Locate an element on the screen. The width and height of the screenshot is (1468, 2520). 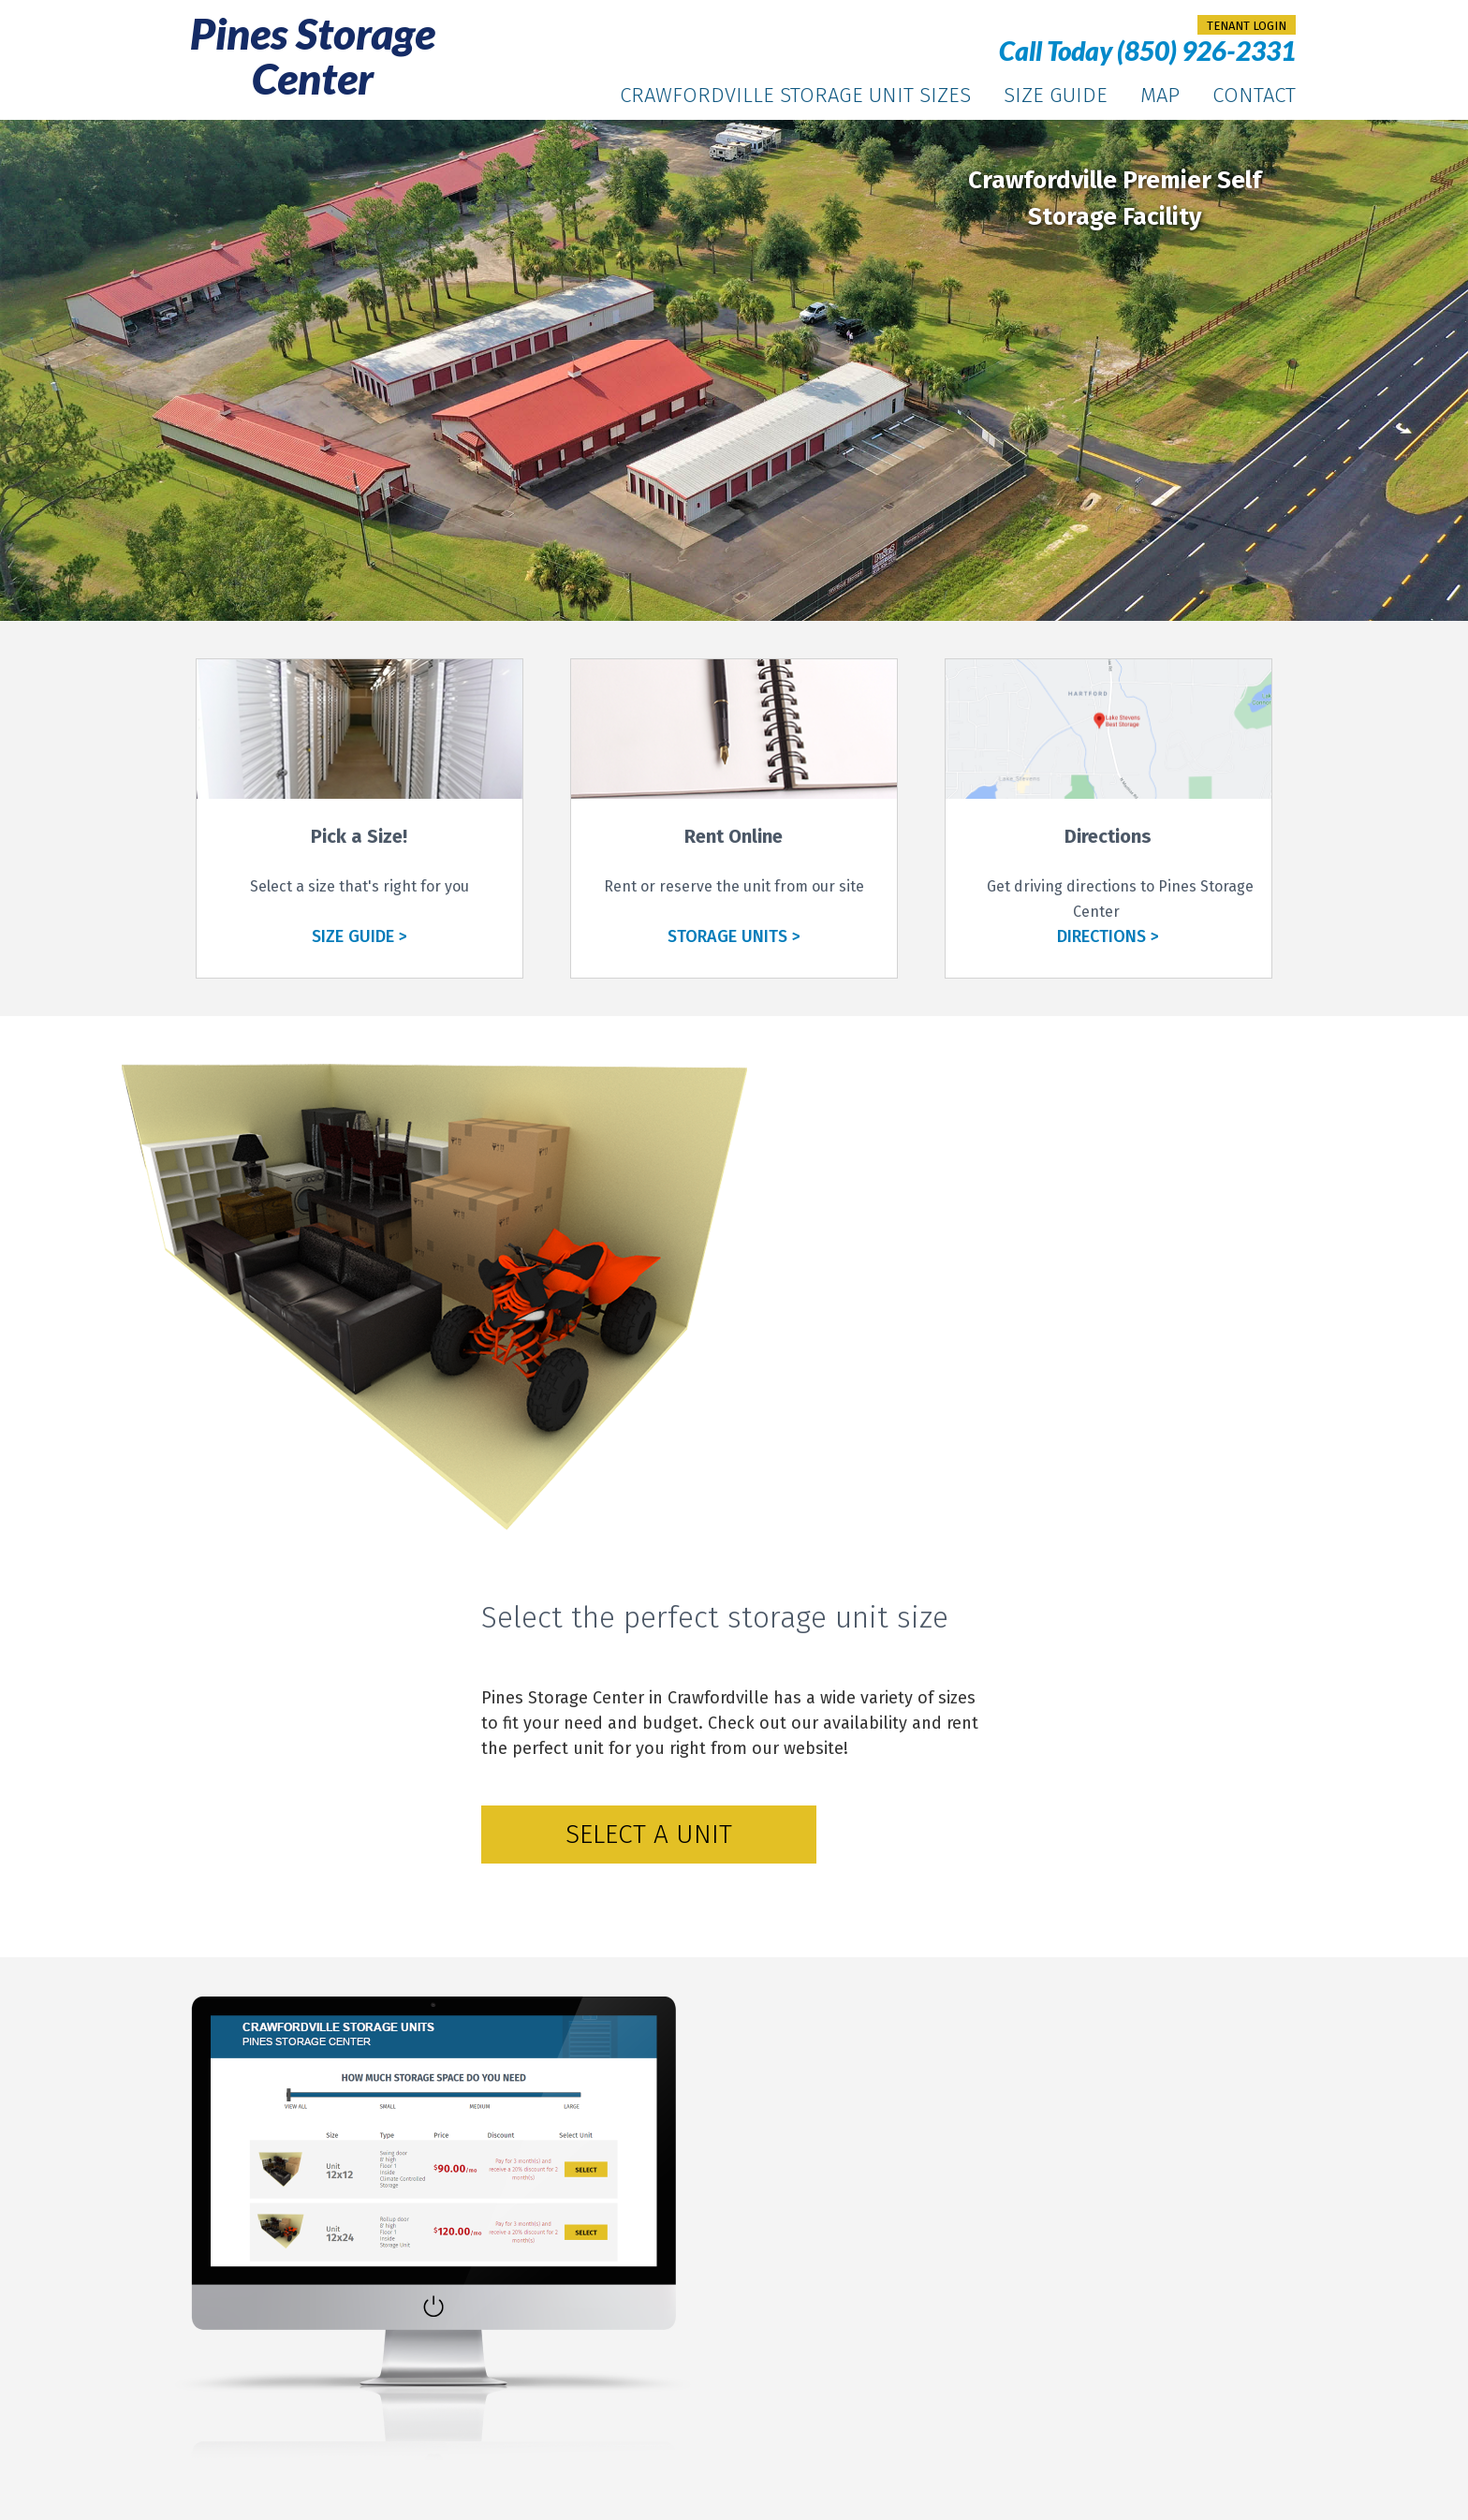
tenant login is located at coordinates (1246, 26).